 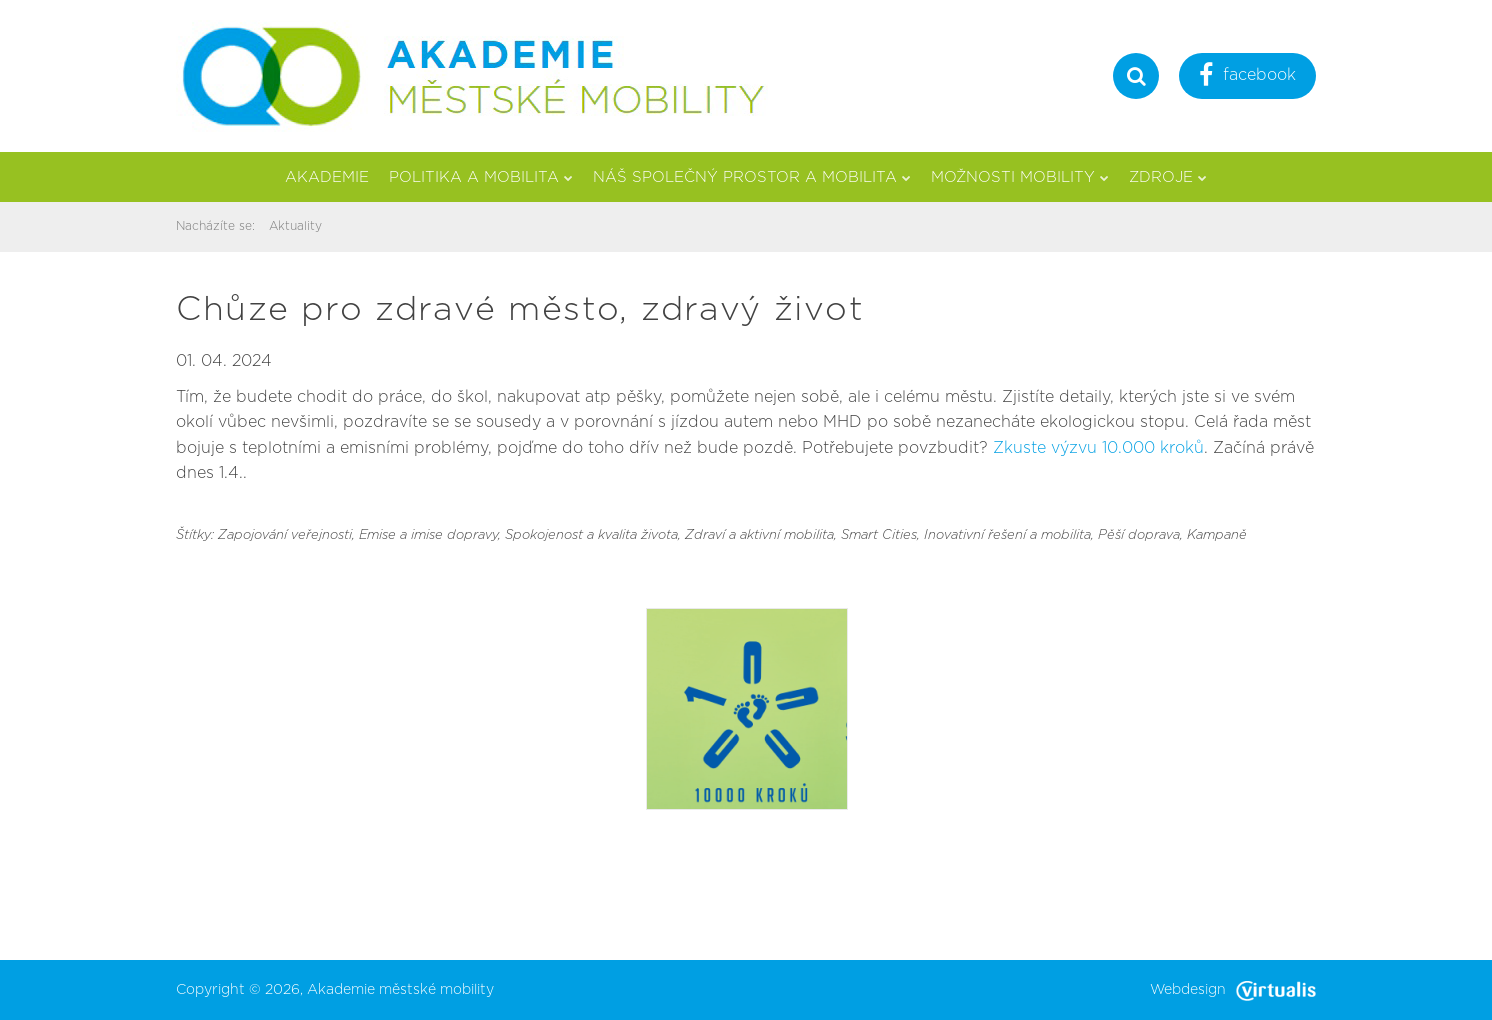 I want to click on Webdesign, so click(x=1233, y=990).